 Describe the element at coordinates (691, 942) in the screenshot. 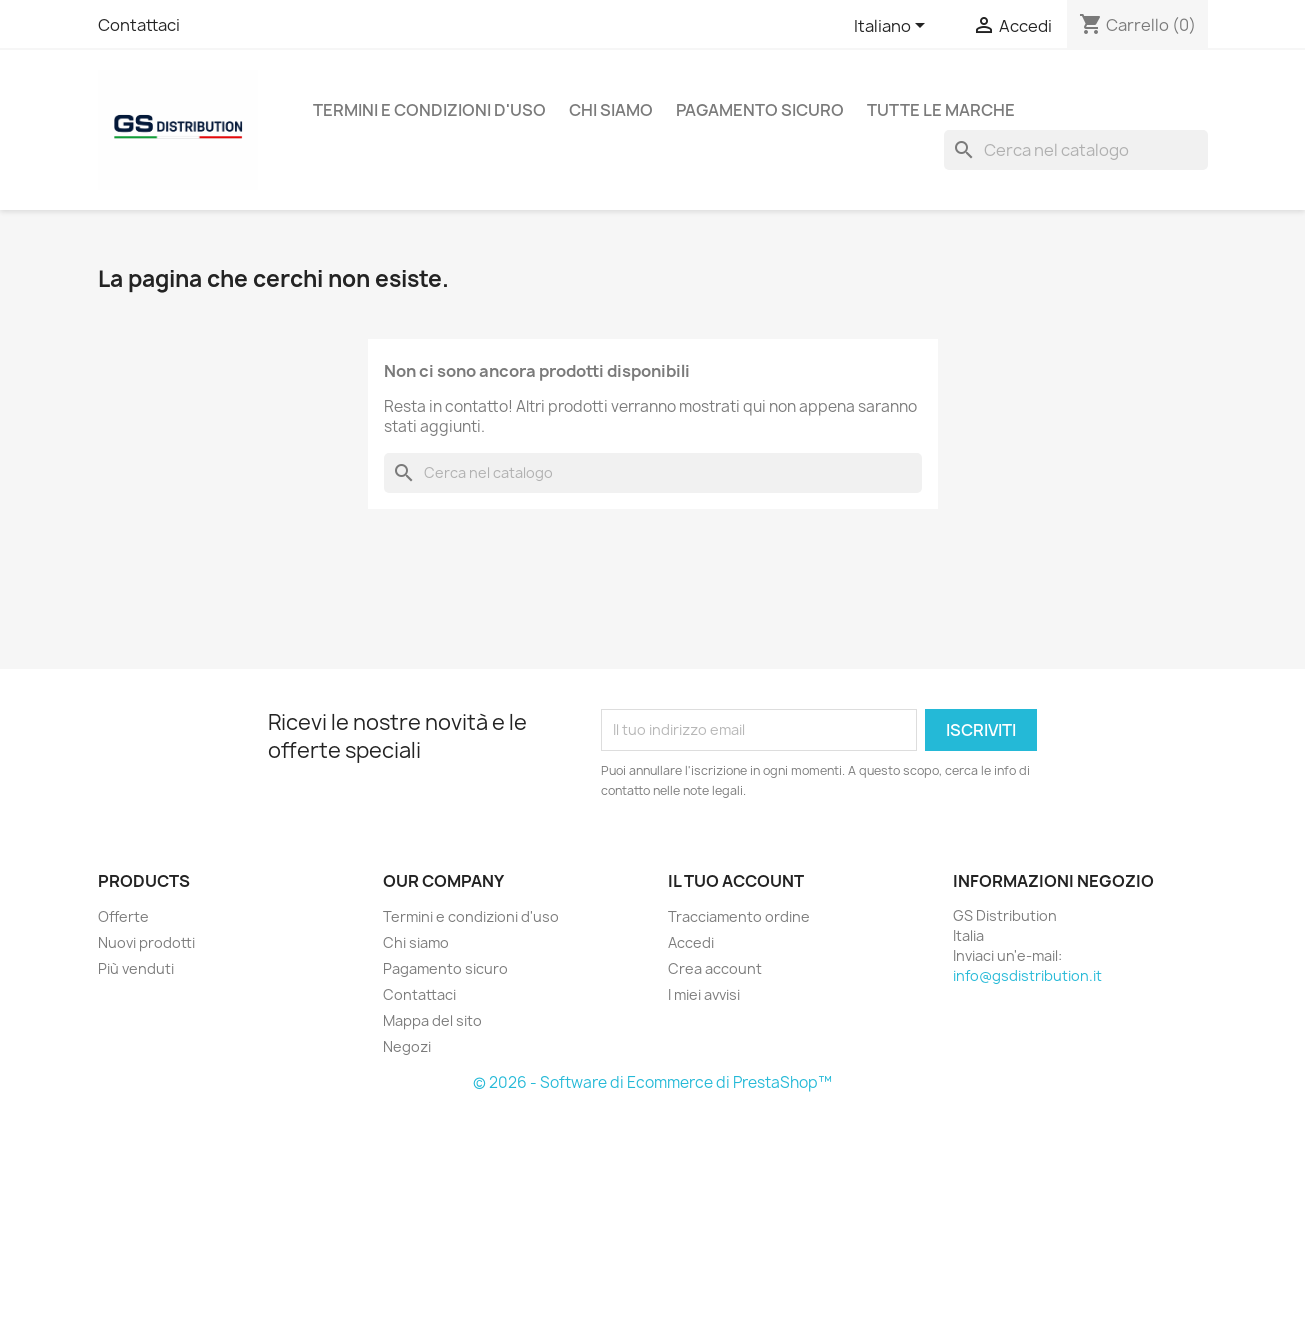

I see `Accedi` at that location.